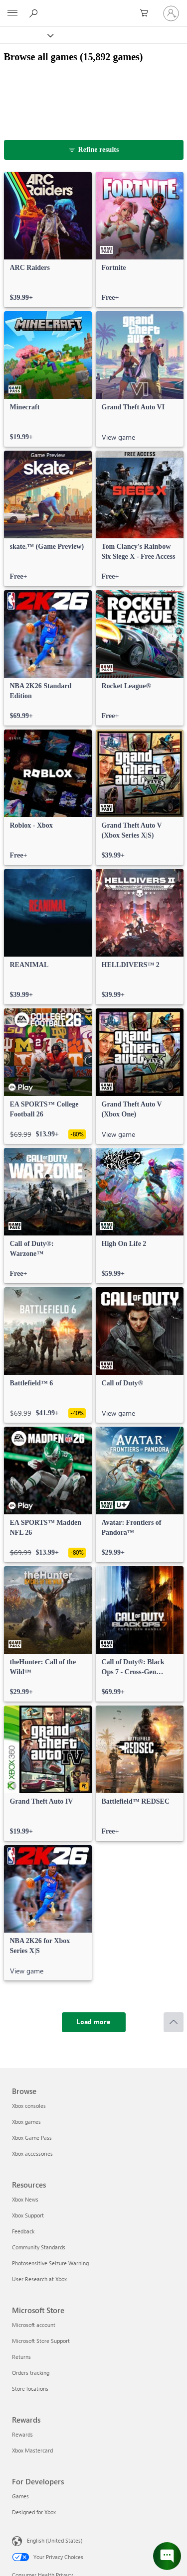 The height and width of the screenshot is (2576, 187). What do you see at coordinates (30, 2388) in the screenshot?
I see `Store locations [Store locations Microsoft Store]` at bounding box center [30, 2388].